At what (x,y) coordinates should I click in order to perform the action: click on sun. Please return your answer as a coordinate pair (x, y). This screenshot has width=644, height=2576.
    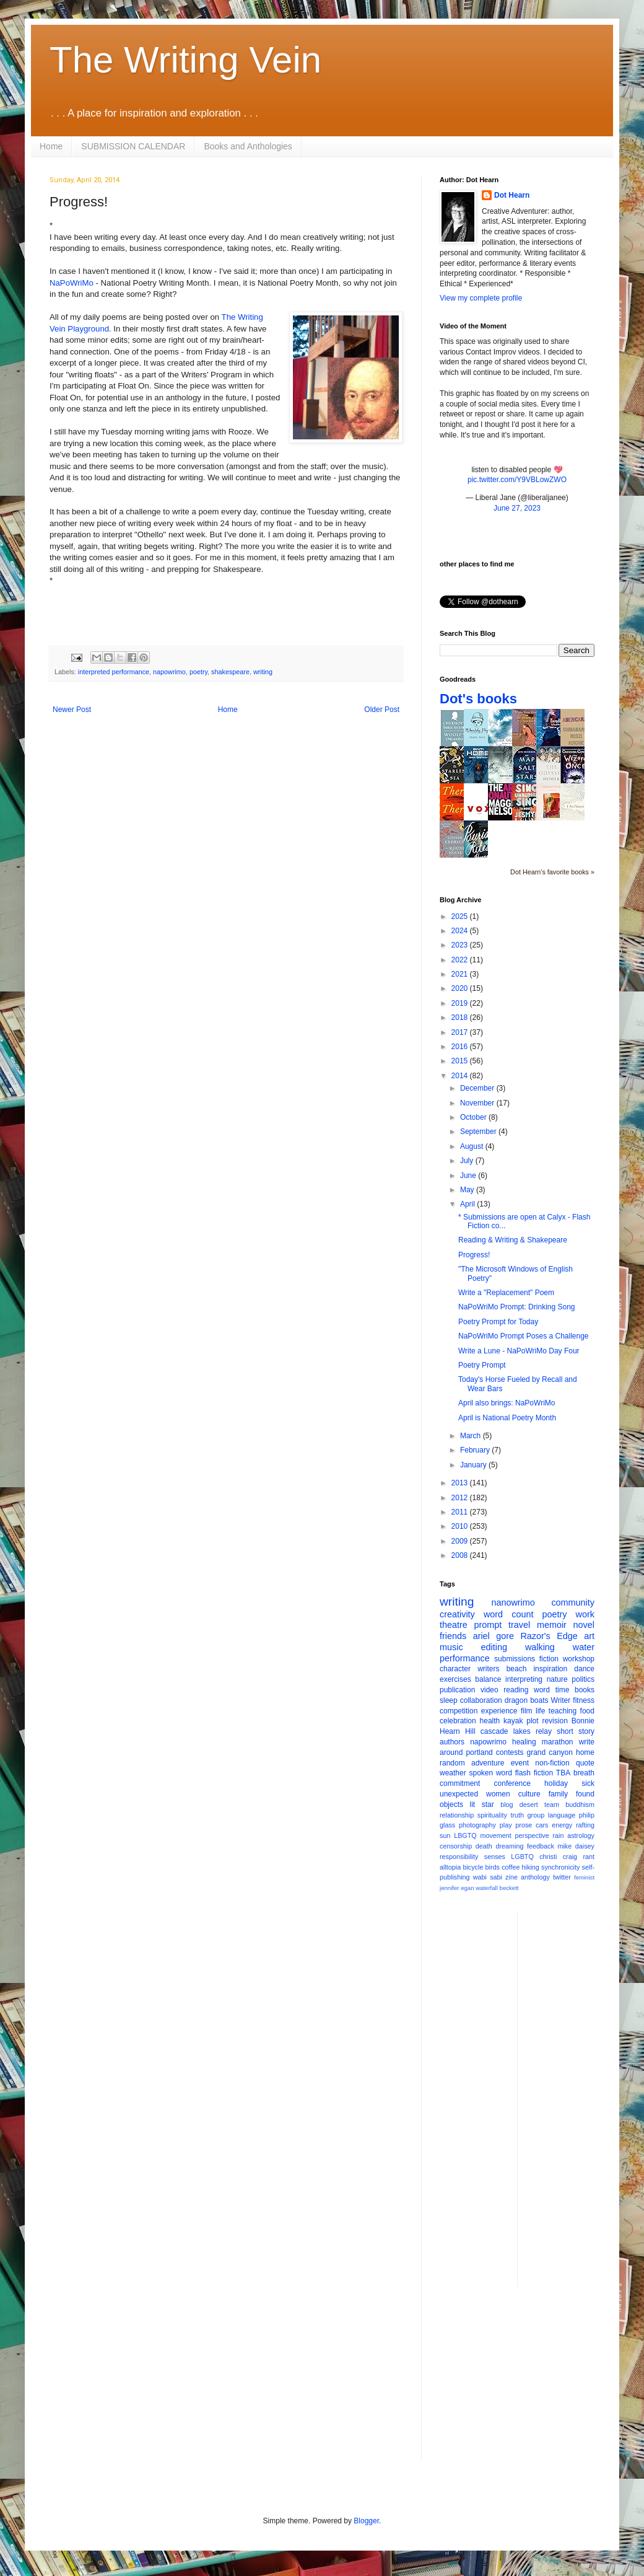
    Looking at the image, I should click on (445, 1835).